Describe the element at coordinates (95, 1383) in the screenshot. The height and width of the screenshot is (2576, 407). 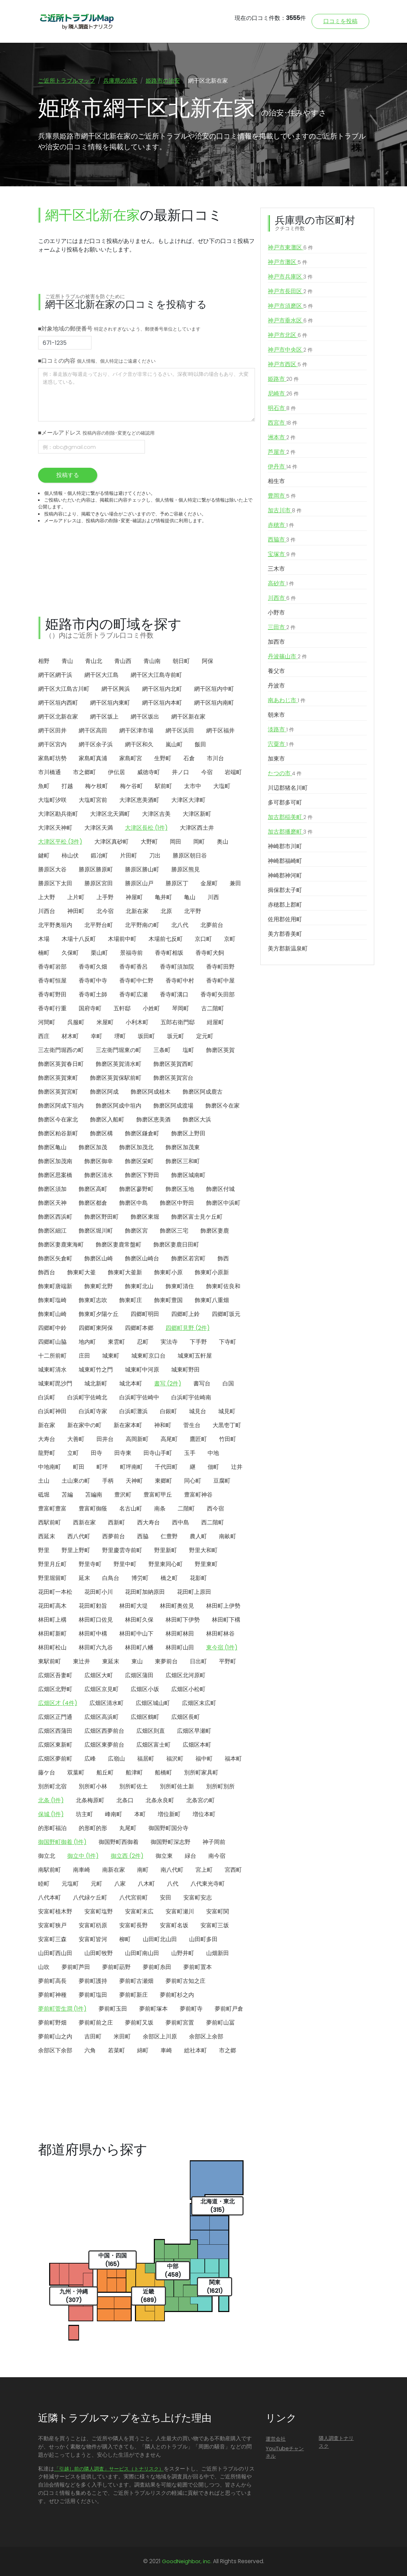
I see `城北新町` at that location.